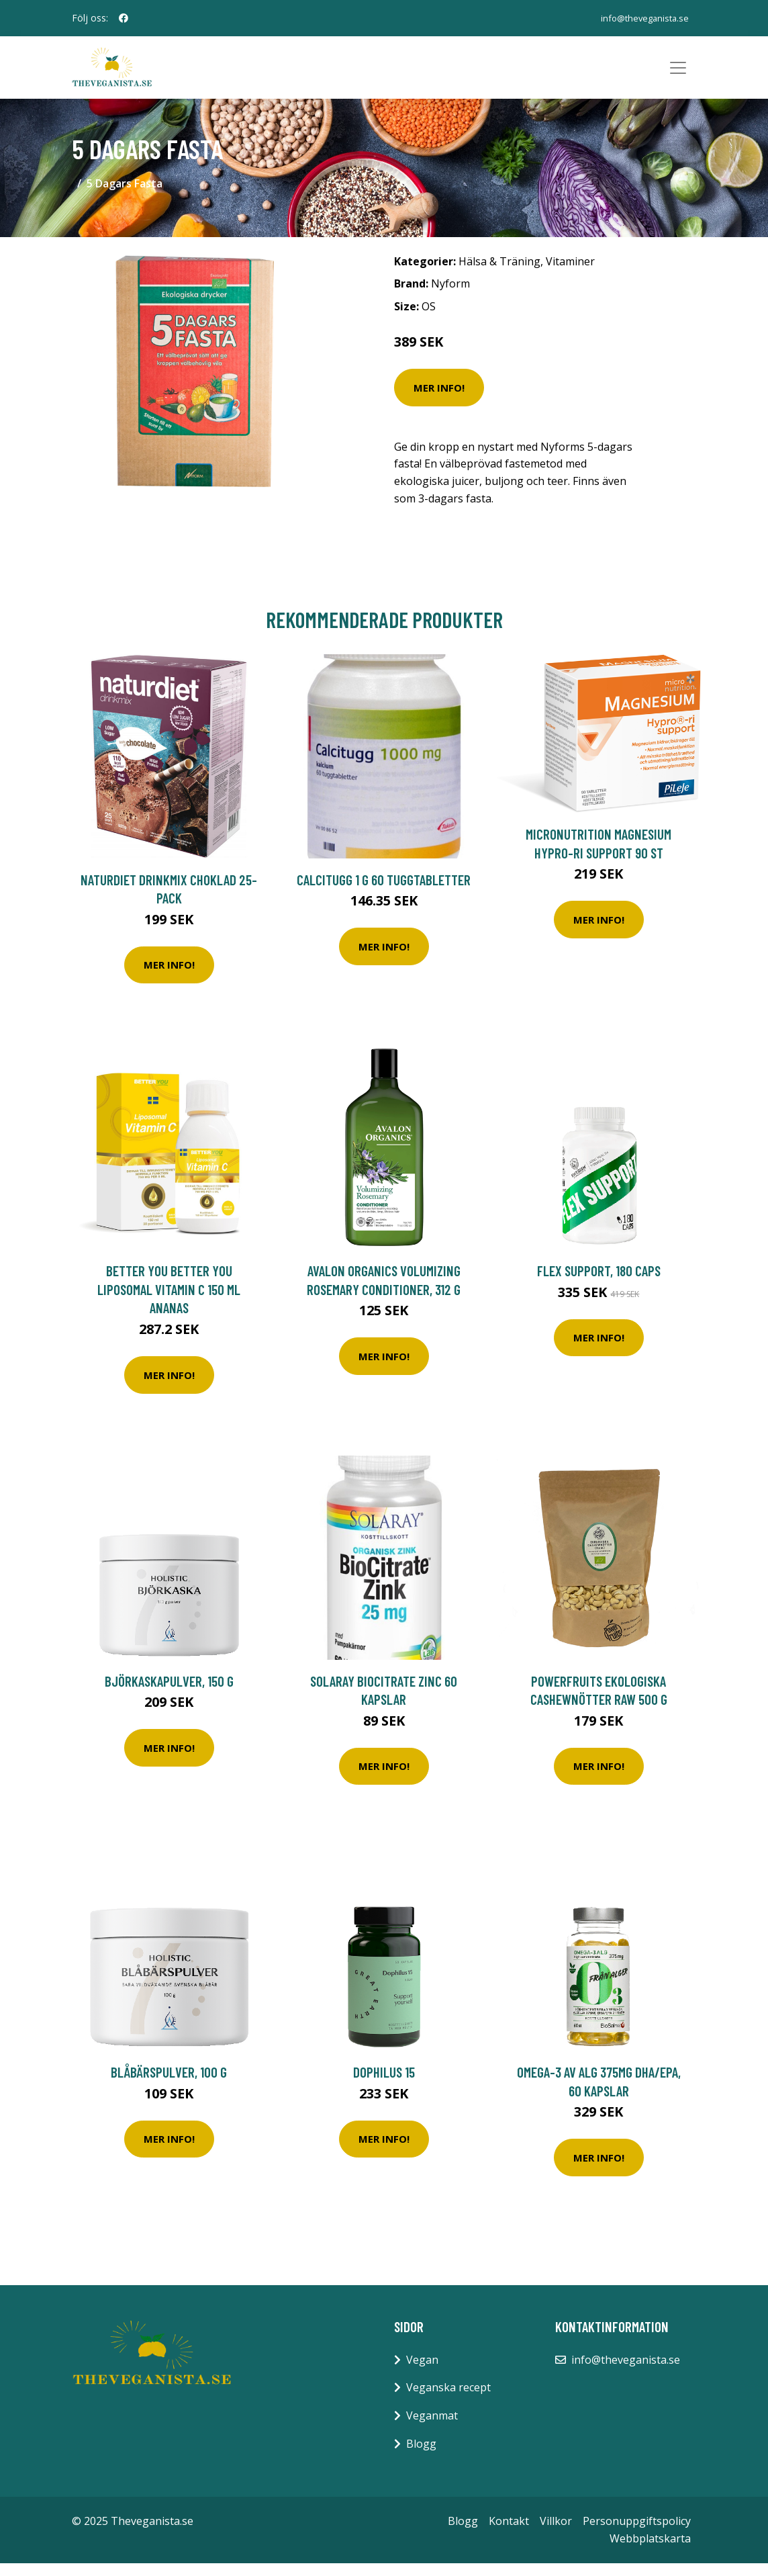  I want to click on Vegan, so click(422, 2371).